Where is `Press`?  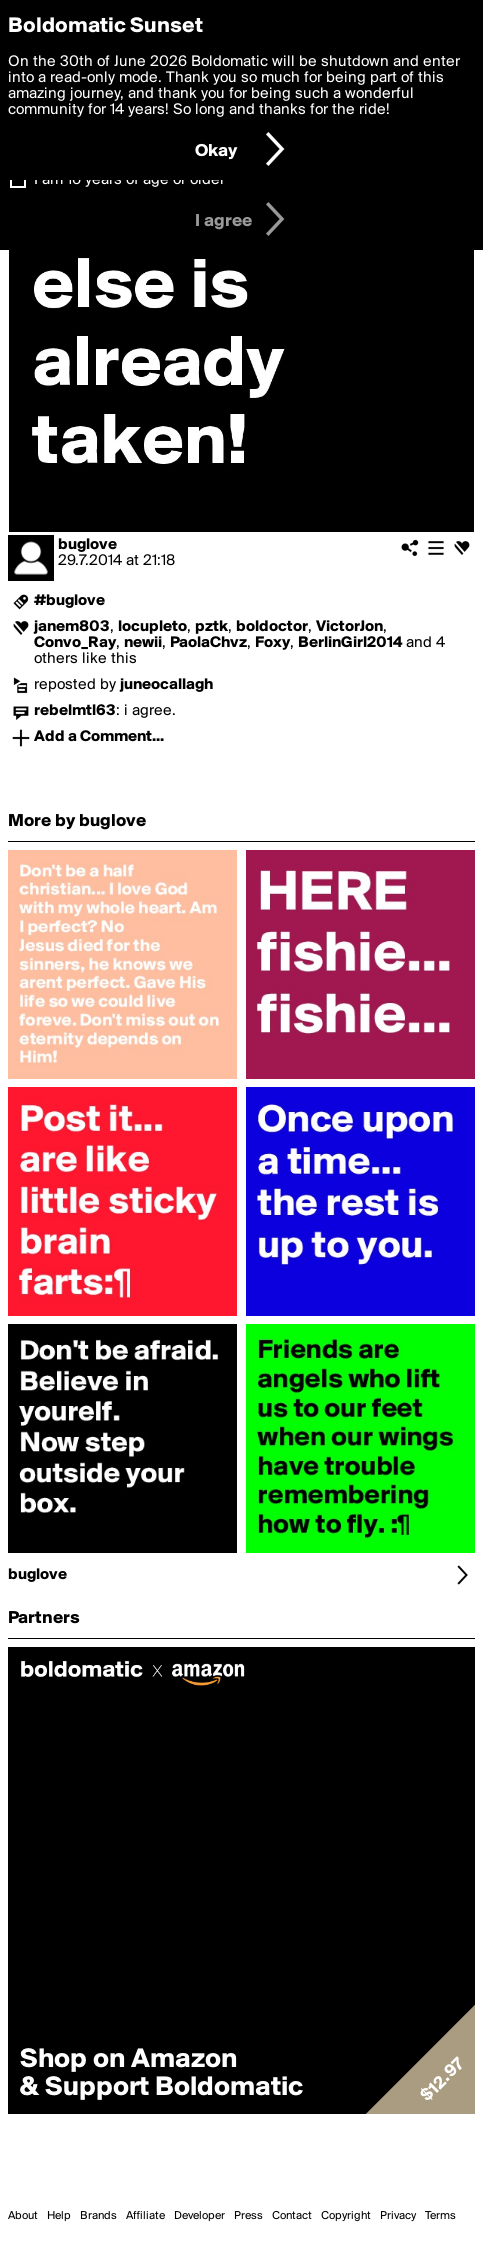
Press is located at coordinates (248, 2216).